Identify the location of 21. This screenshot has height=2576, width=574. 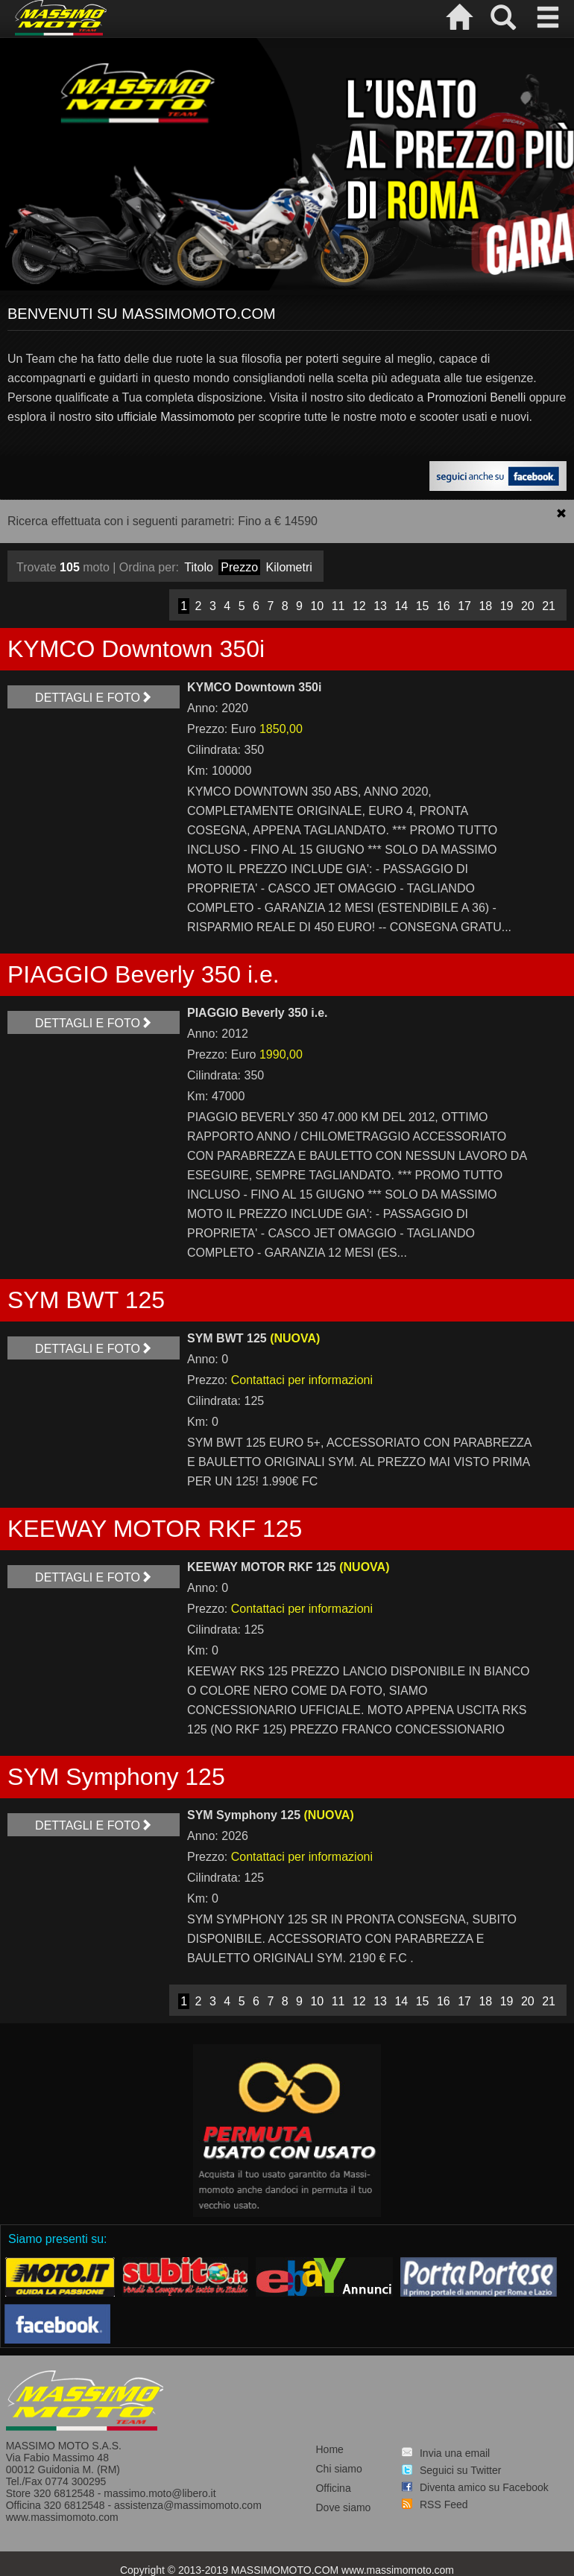
(548, 606).